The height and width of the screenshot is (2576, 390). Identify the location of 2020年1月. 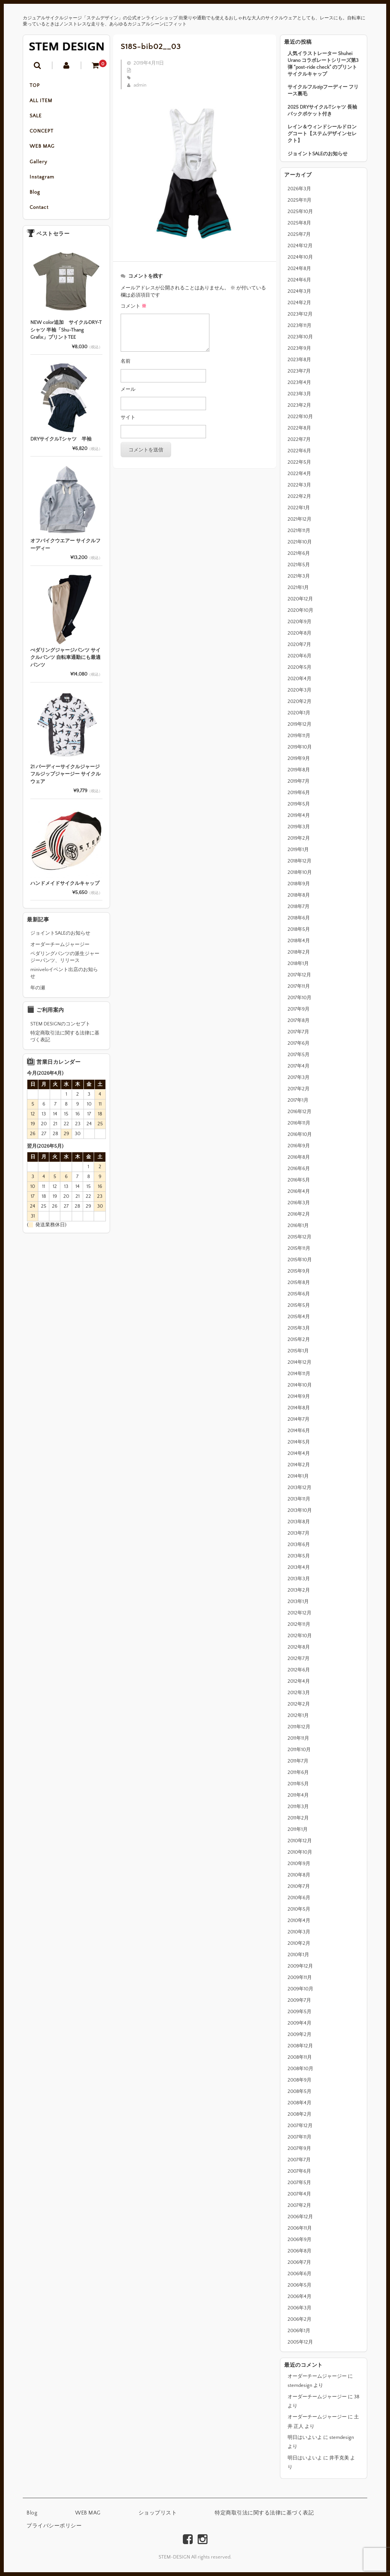
(299, 712).